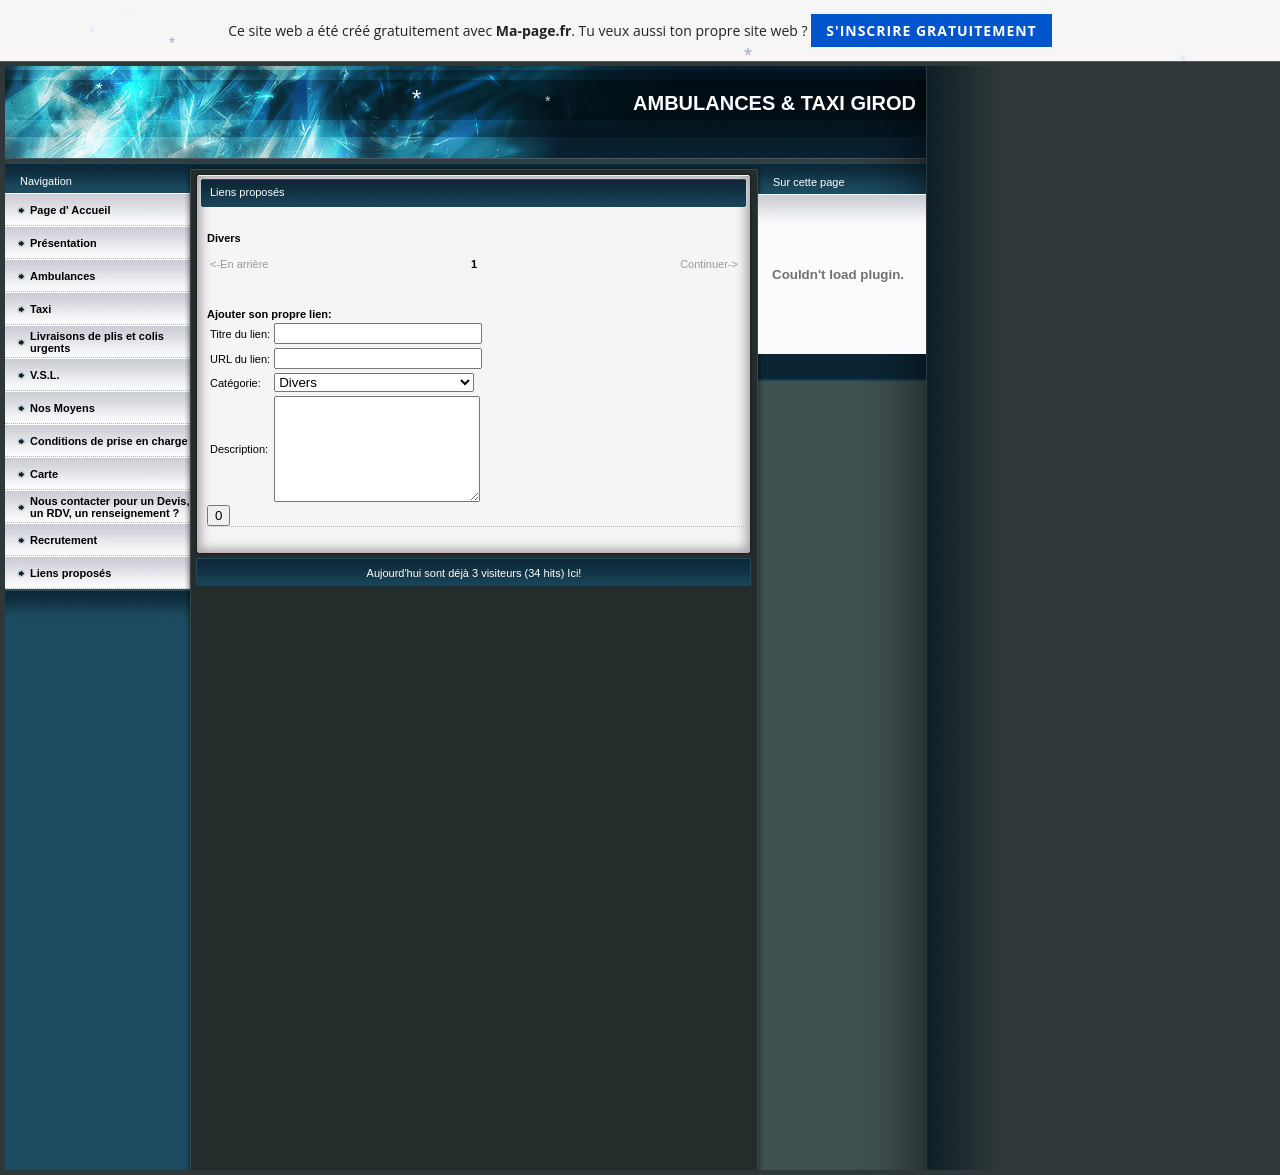 This screenshot has width=1280, height=1175. Describe the element at coordinates (224, 238) in the screenshot. I see `Divers` at that location.